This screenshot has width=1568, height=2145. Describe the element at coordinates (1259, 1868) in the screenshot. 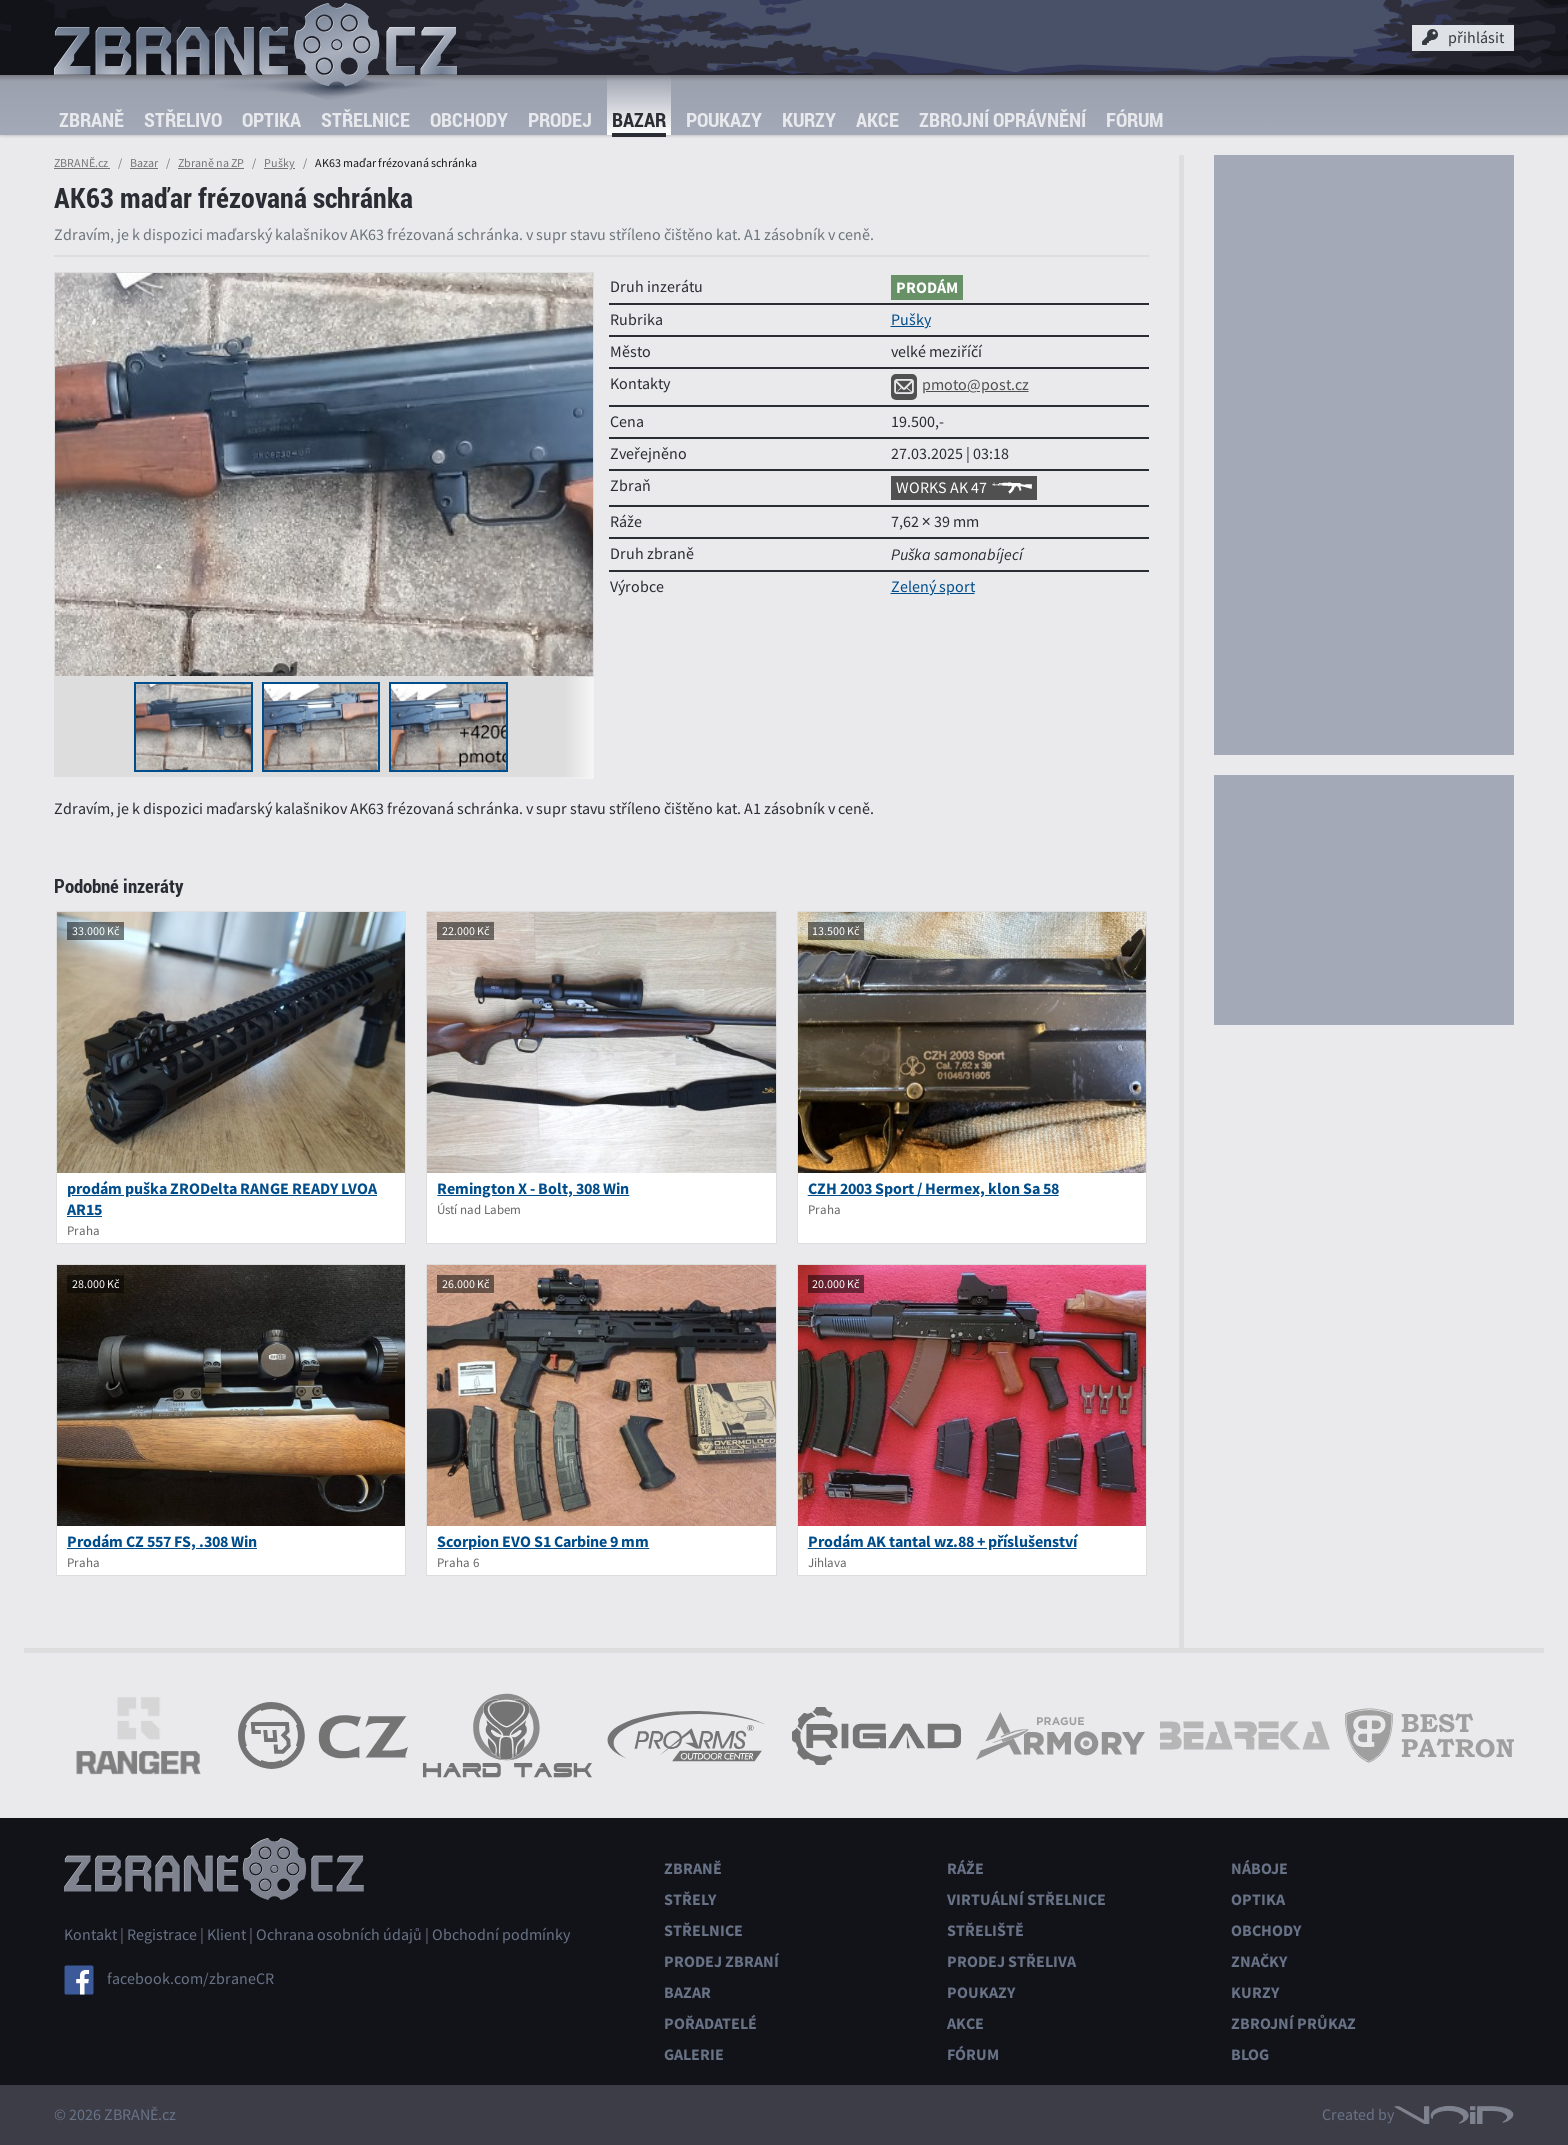

I see `Náboje` at that location.